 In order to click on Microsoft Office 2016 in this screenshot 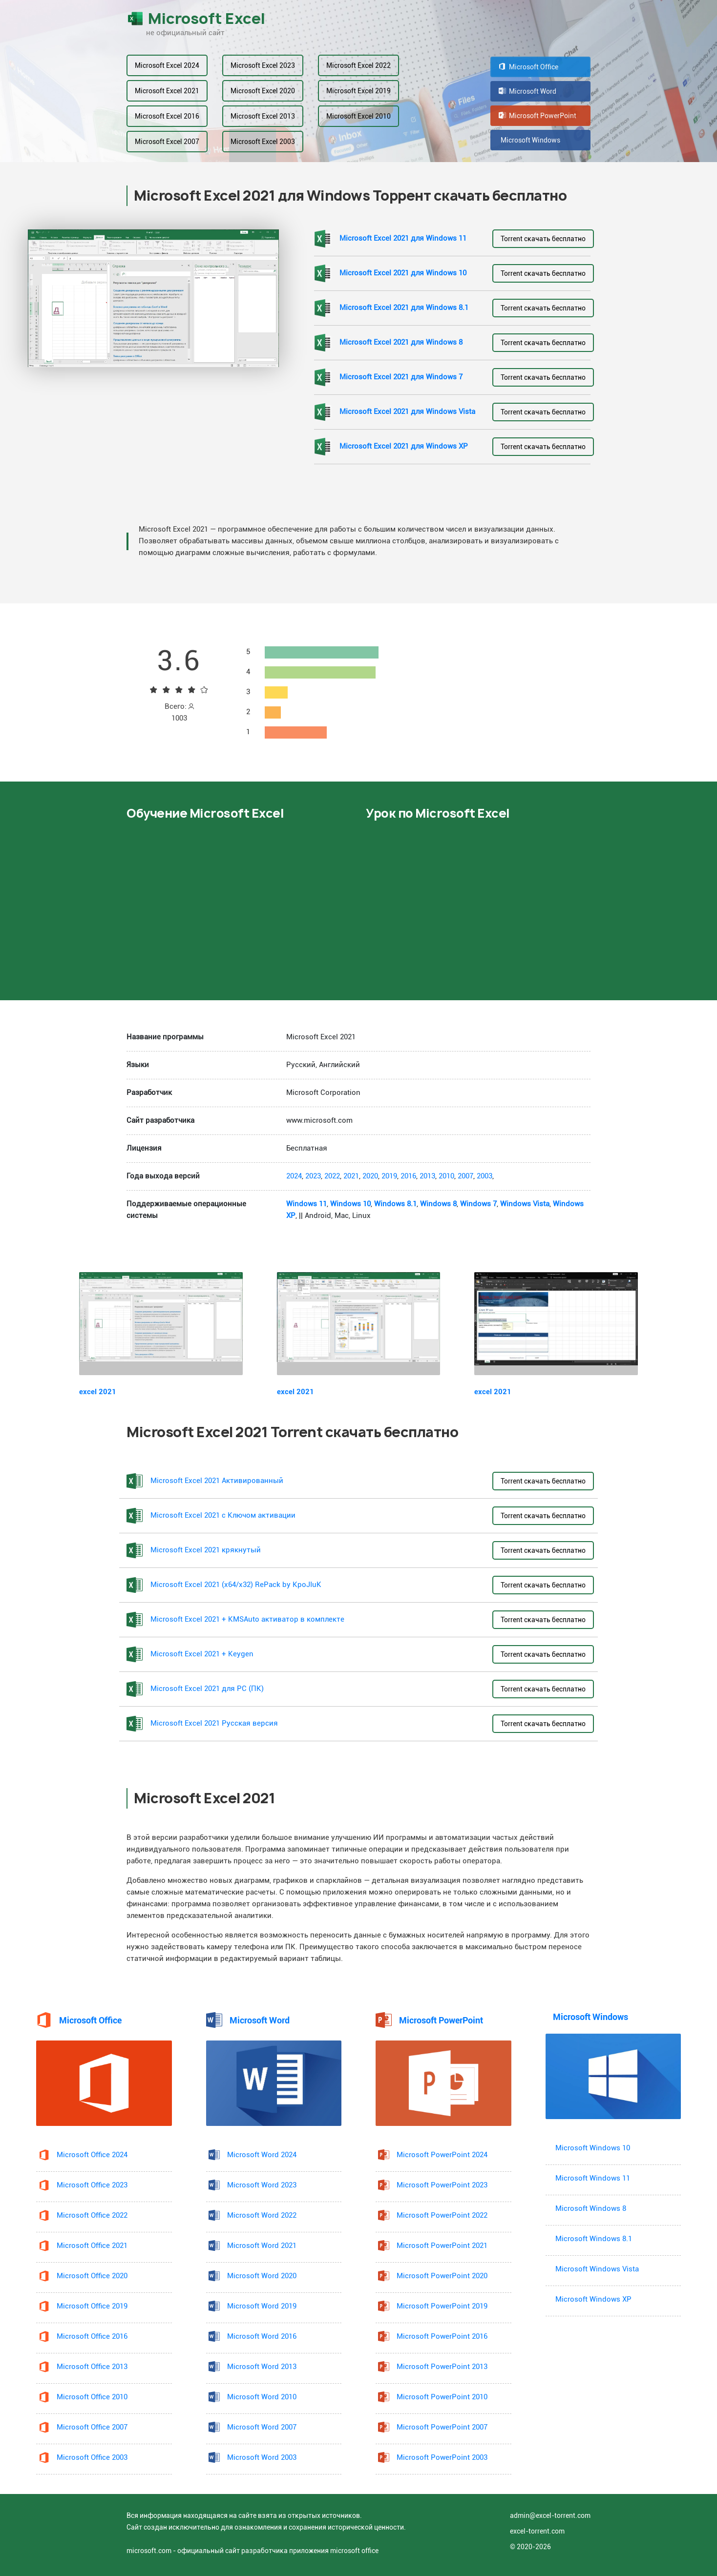, I will do `click(92, 2336)`.